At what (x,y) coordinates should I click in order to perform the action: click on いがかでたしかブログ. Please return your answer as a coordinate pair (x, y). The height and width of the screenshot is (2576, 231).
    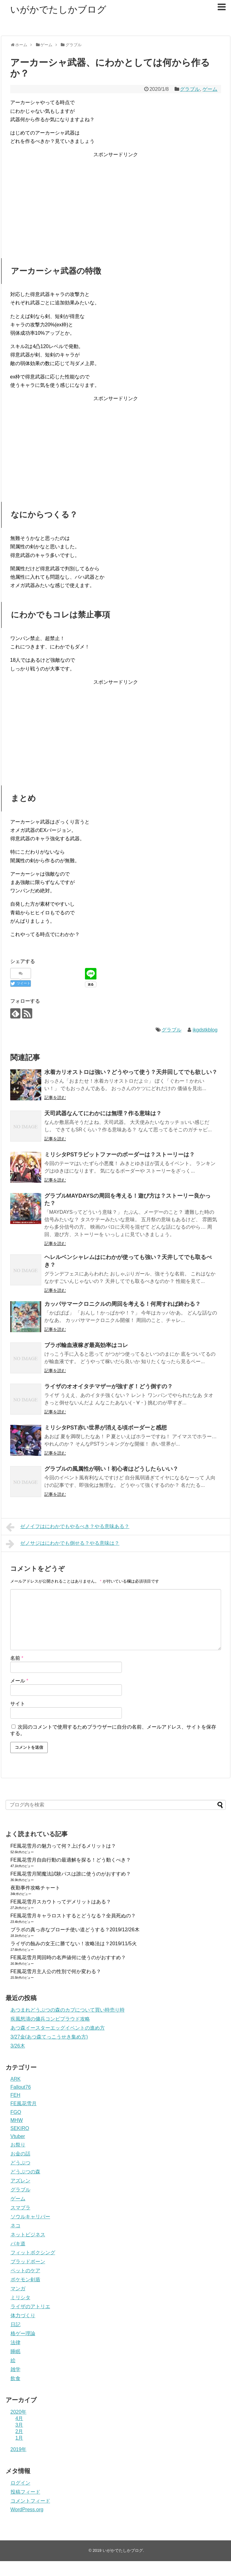
    Looking at the image, I should click on (58, 9).